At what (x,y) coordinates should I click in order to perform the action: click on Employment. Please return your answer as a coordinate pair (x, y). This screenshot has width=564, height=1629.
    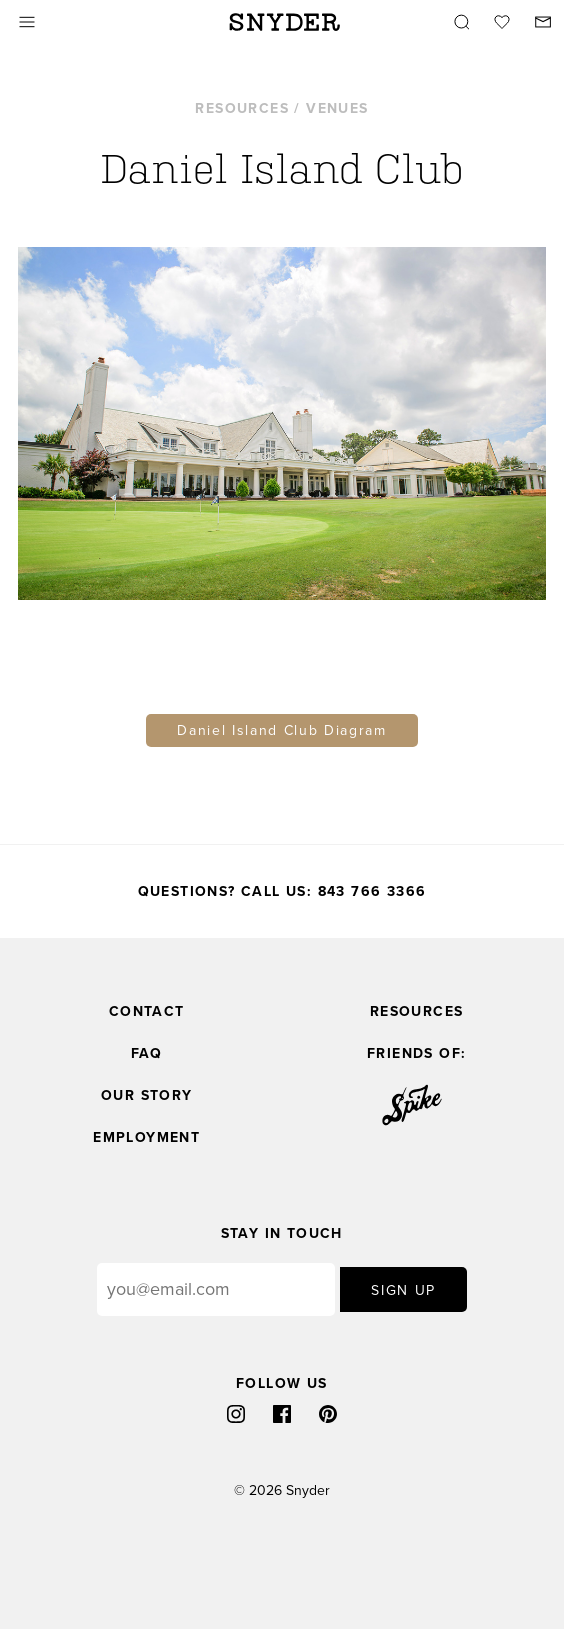
    Looking at the image, I should click on (146, 1137).